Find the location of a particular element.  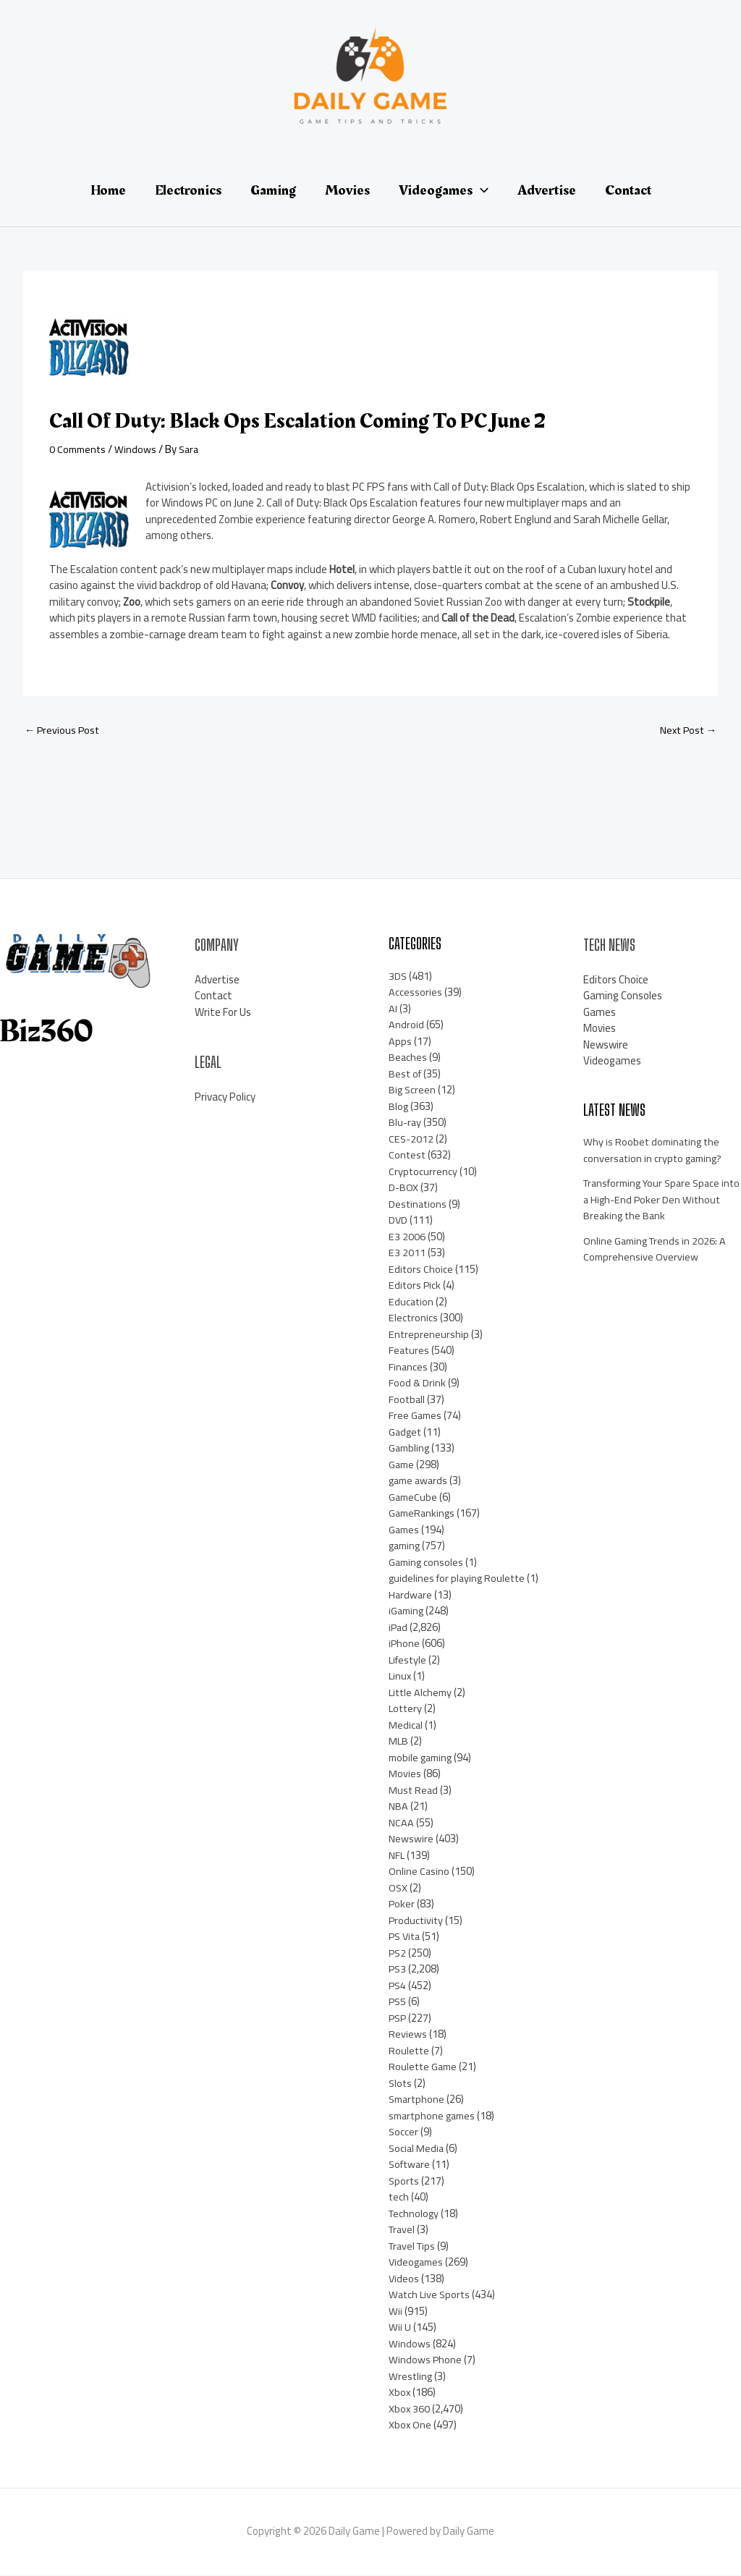

Entrepreneurship is located at coordinates (429, 1334).